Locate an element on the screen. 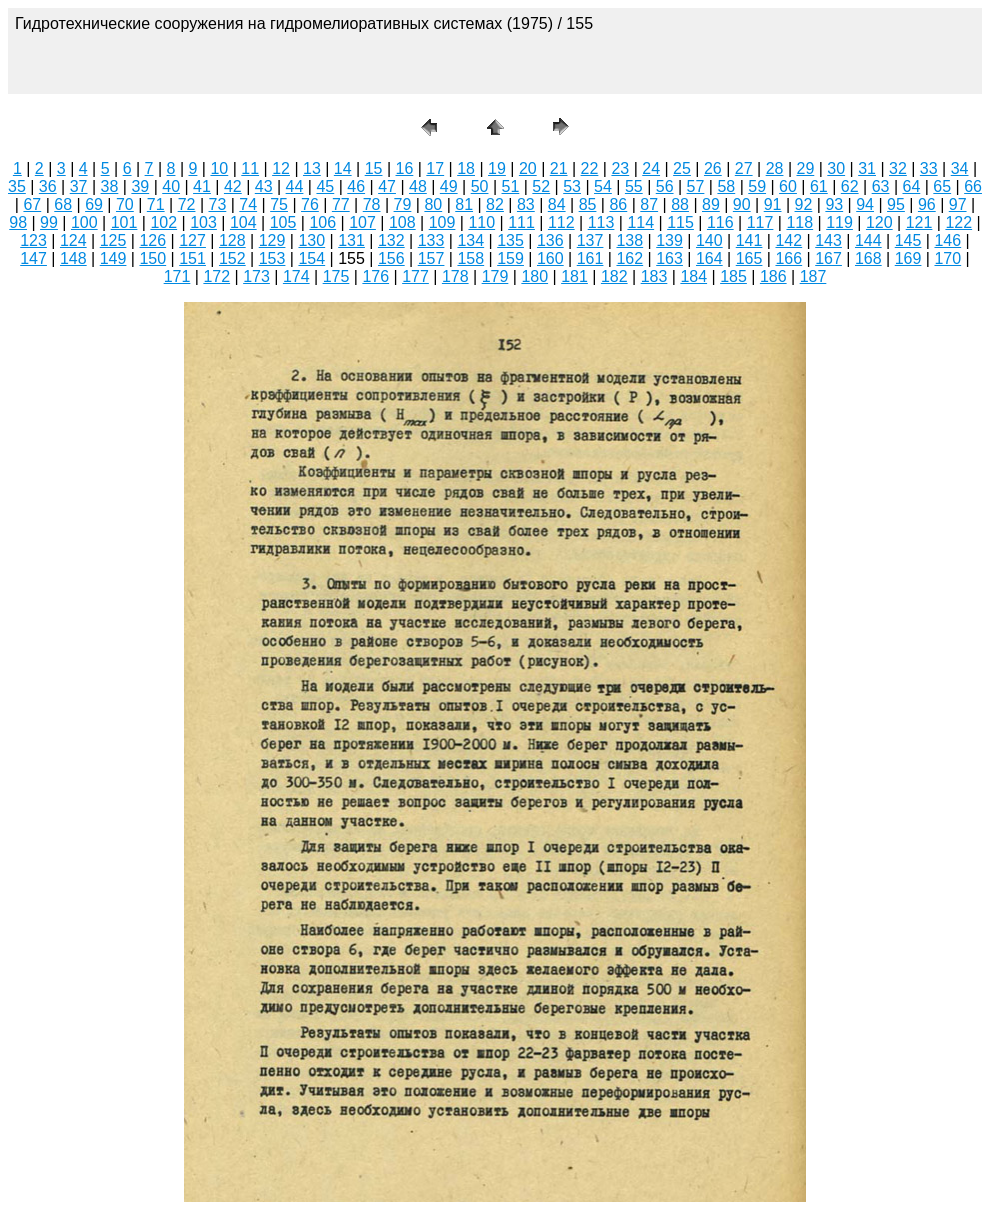 The height and width of the screenshot is (1218, 990). 95 is located at coordinates (896, 204).